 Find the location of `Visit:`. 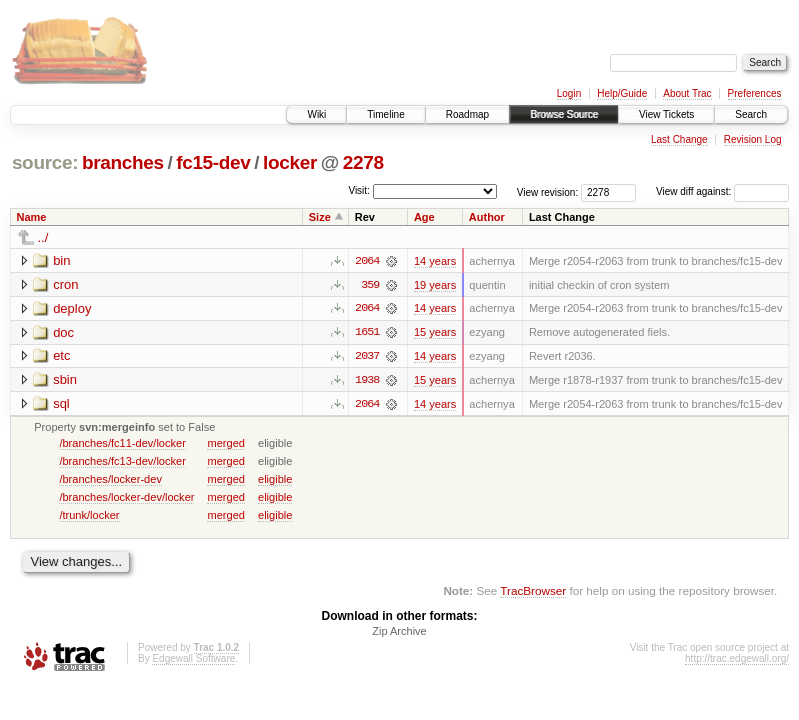

Visit: is located at coordinates (359, 190).